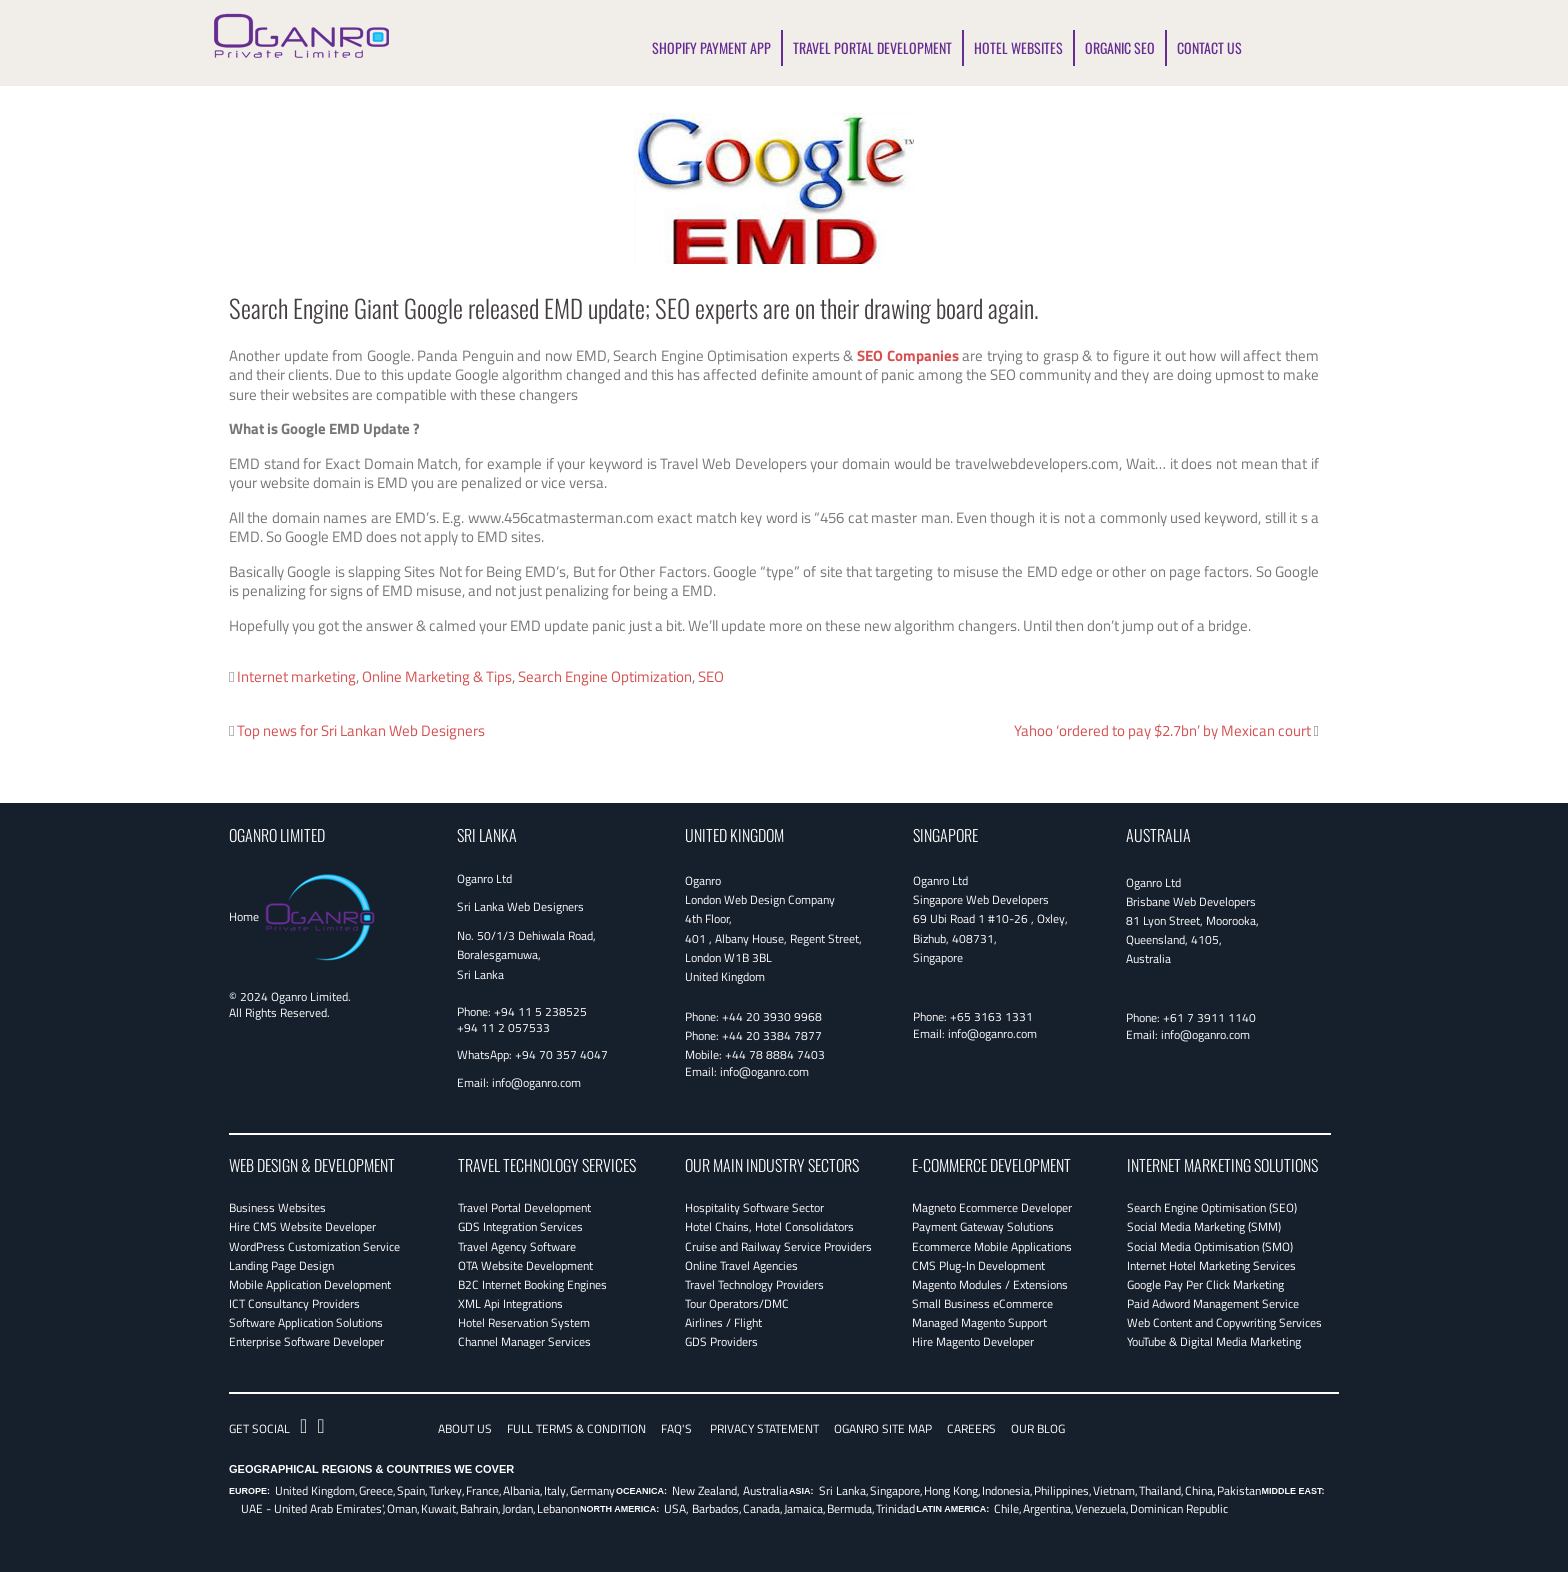 This screenshot has height=1572, width=1568. What do you see at coordinates (908, 355) in the screenshot?
I see `SEO Companies` at bounding box center [908, 355].